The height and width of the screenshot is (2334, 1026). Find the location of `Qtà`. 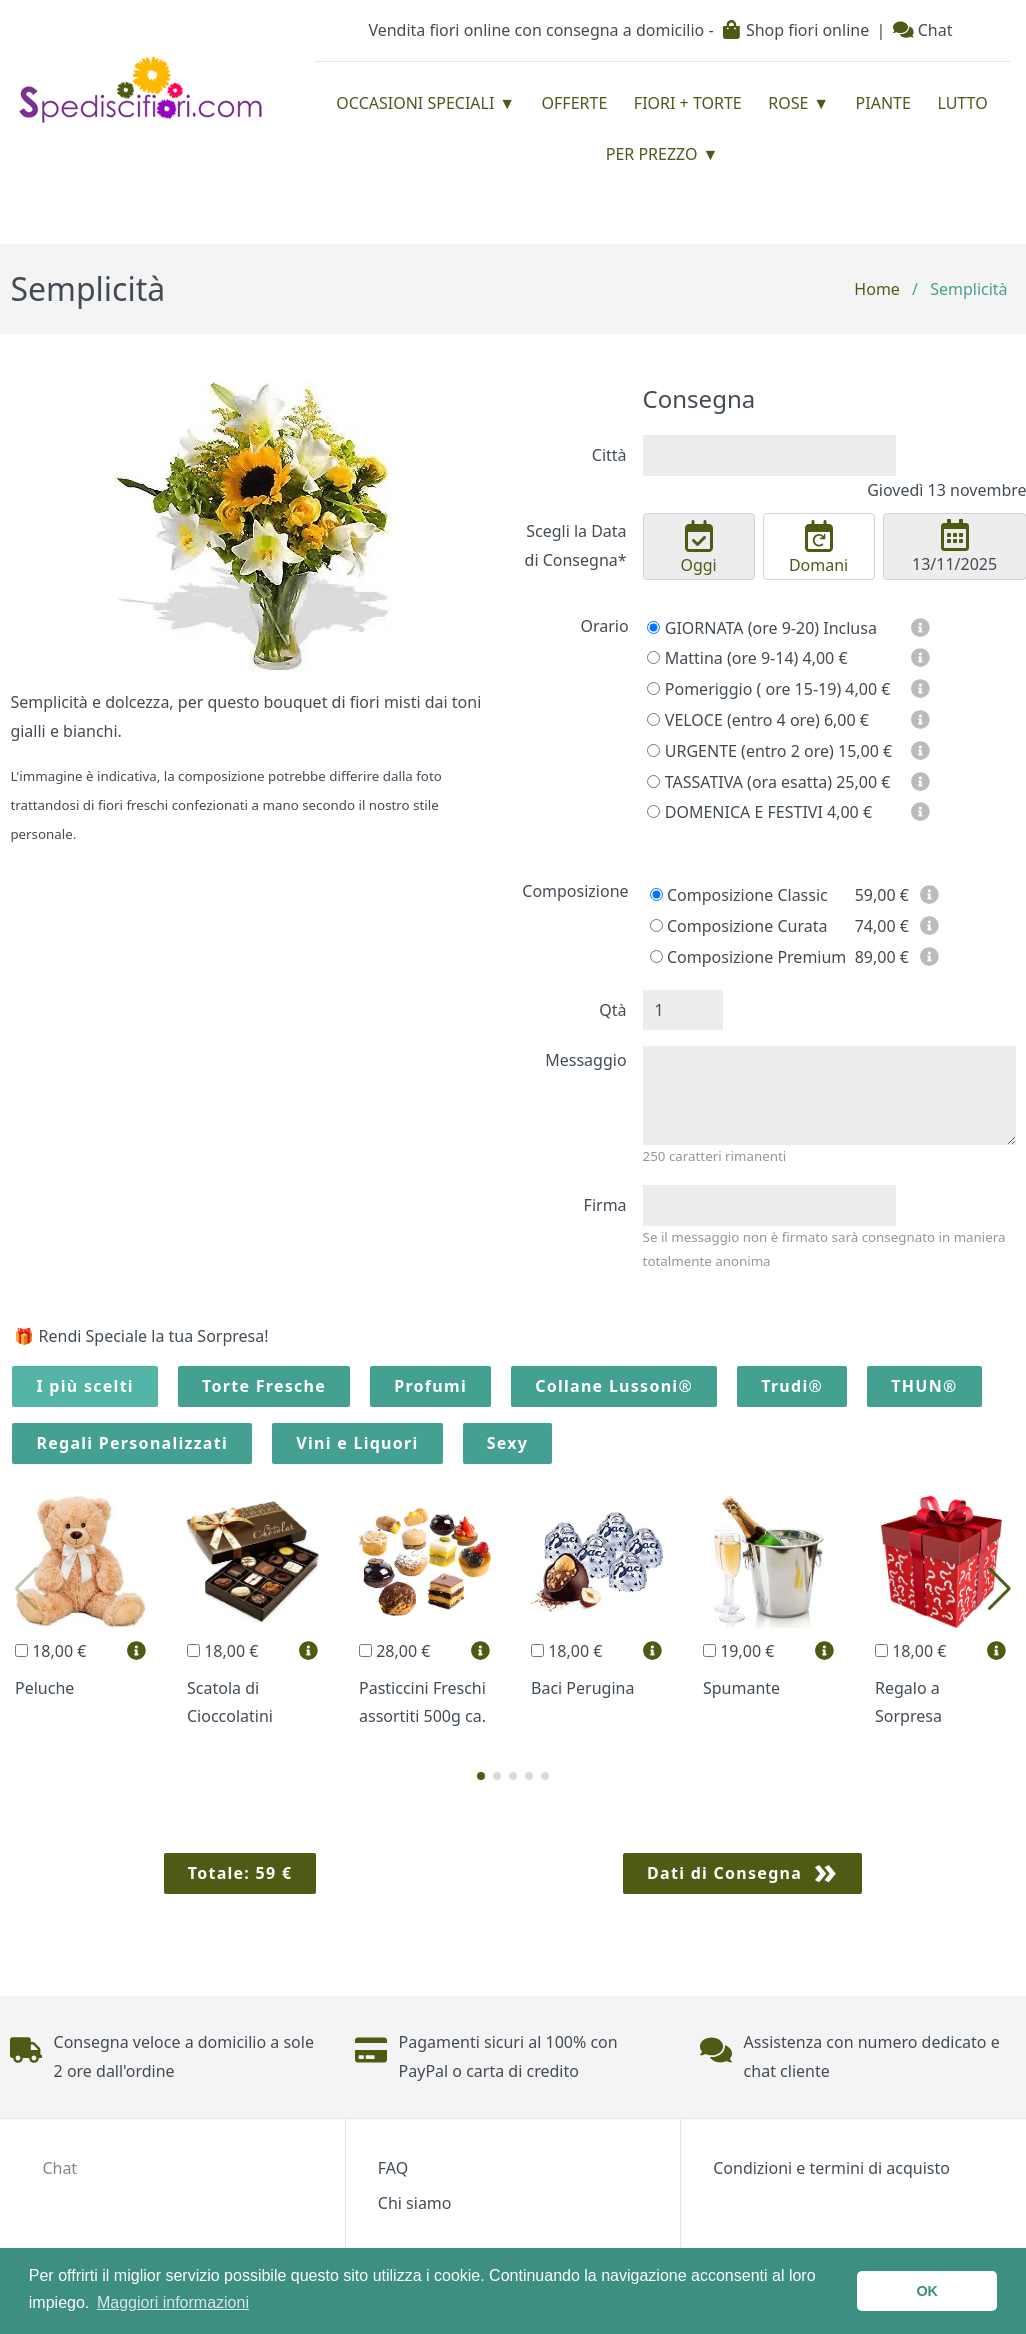

Qtà is located at coordinates (612, 1010).